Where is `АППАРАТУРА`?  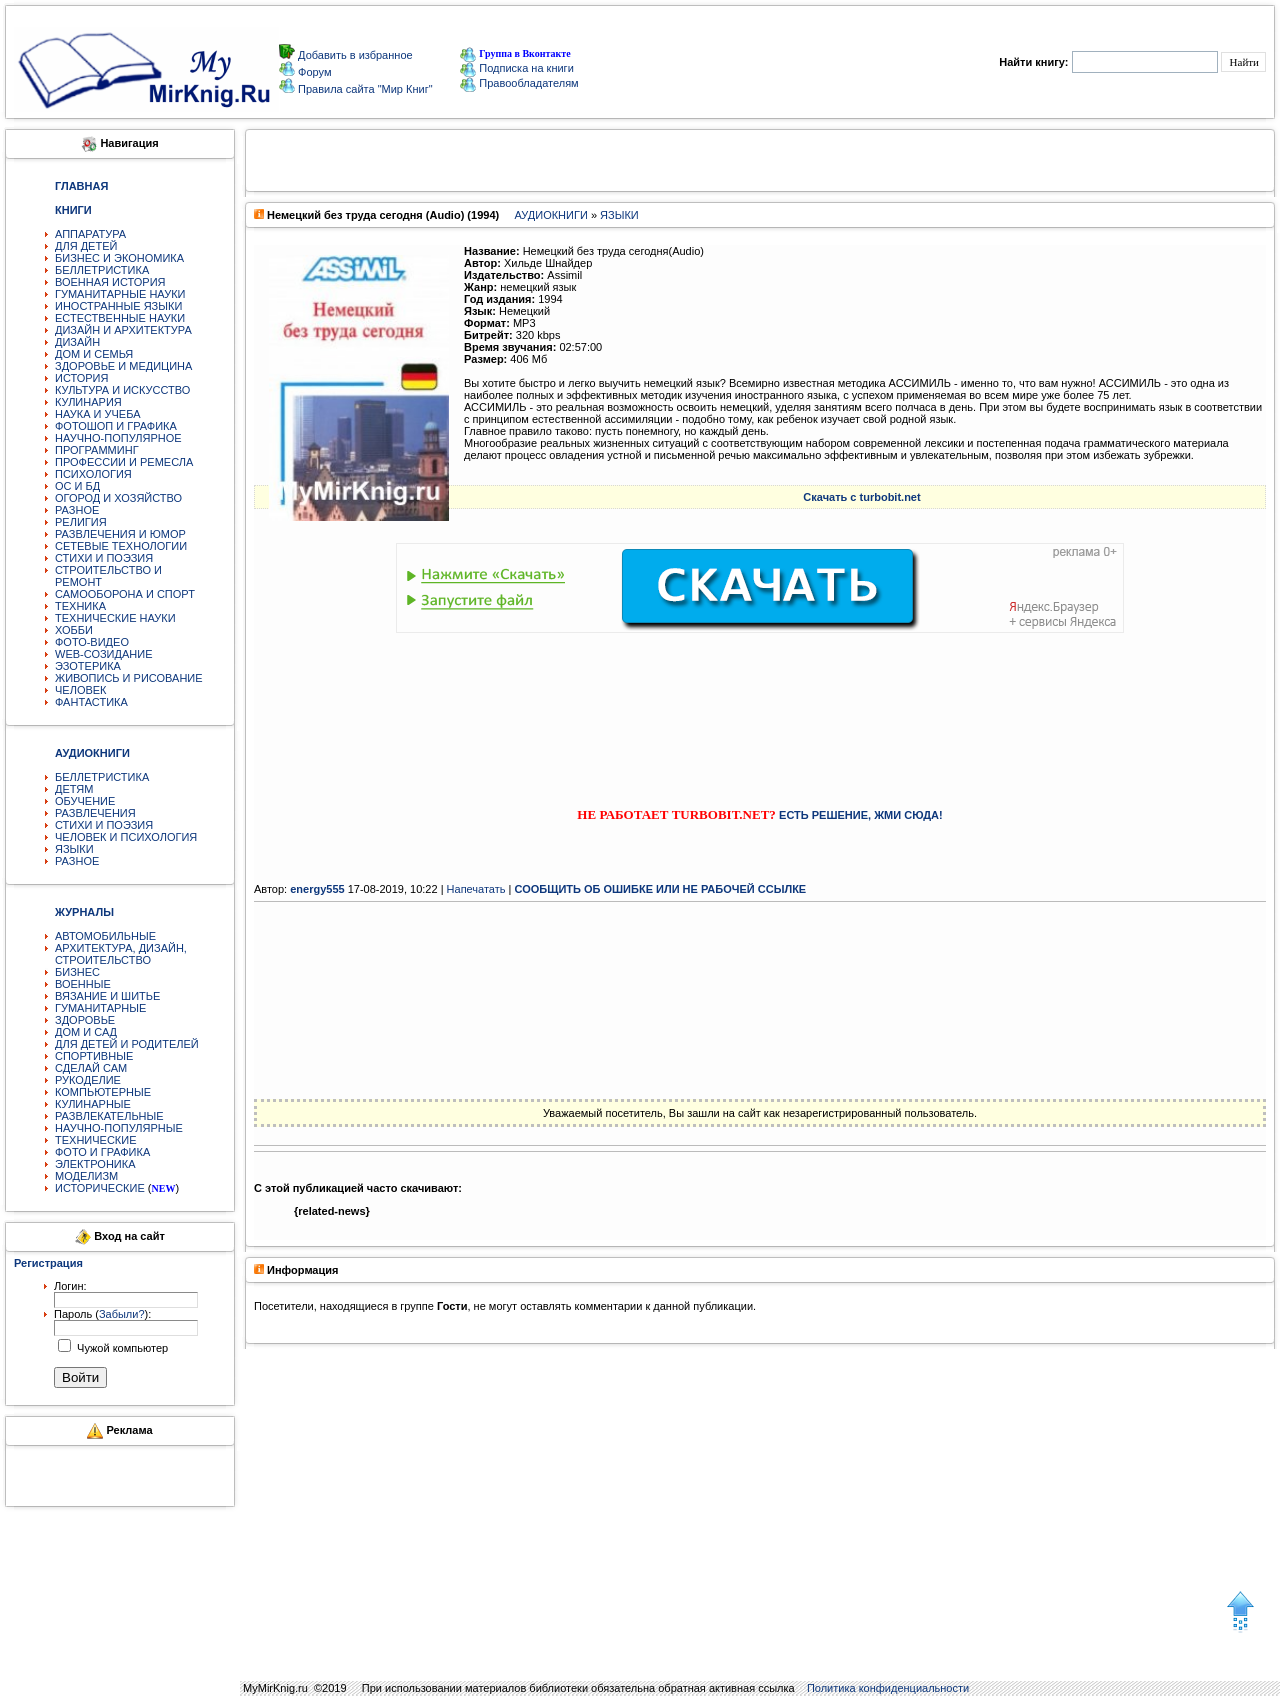 АППАРАТУРА is located at coordinates (90, 234).